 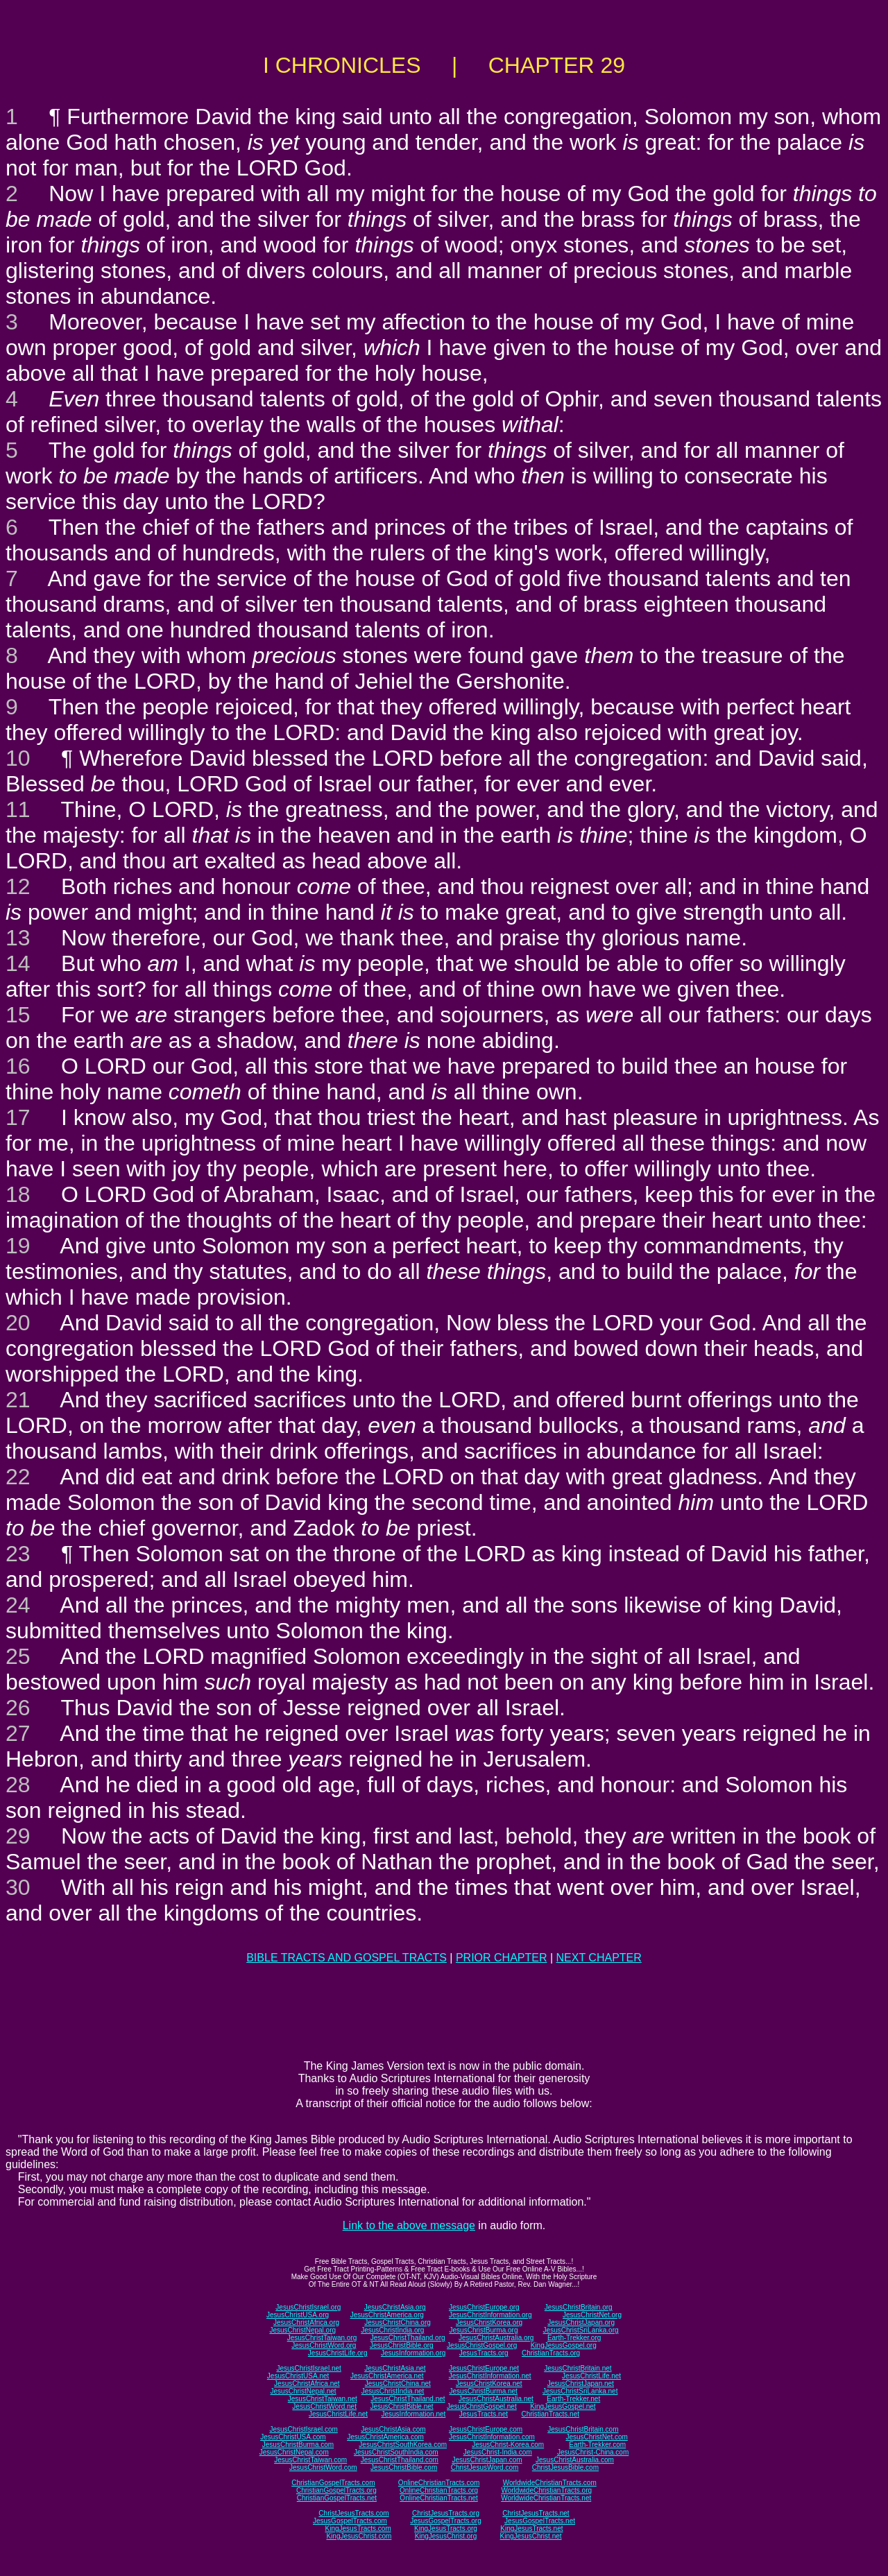 I want to click on JesusInformation.org, so click(x=413, y=2353).